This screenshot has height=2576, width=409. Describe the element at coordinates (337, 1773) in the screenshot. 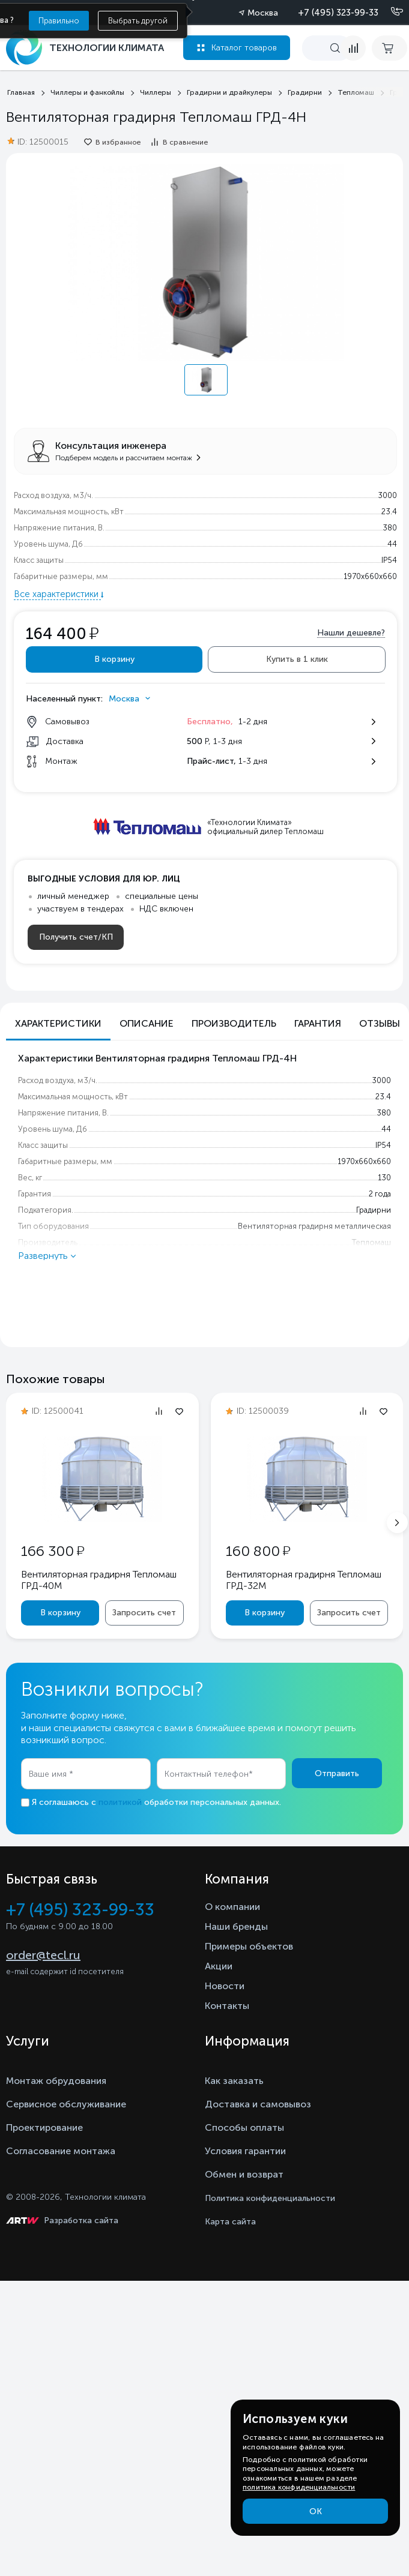

I see `Отправить` at that location.